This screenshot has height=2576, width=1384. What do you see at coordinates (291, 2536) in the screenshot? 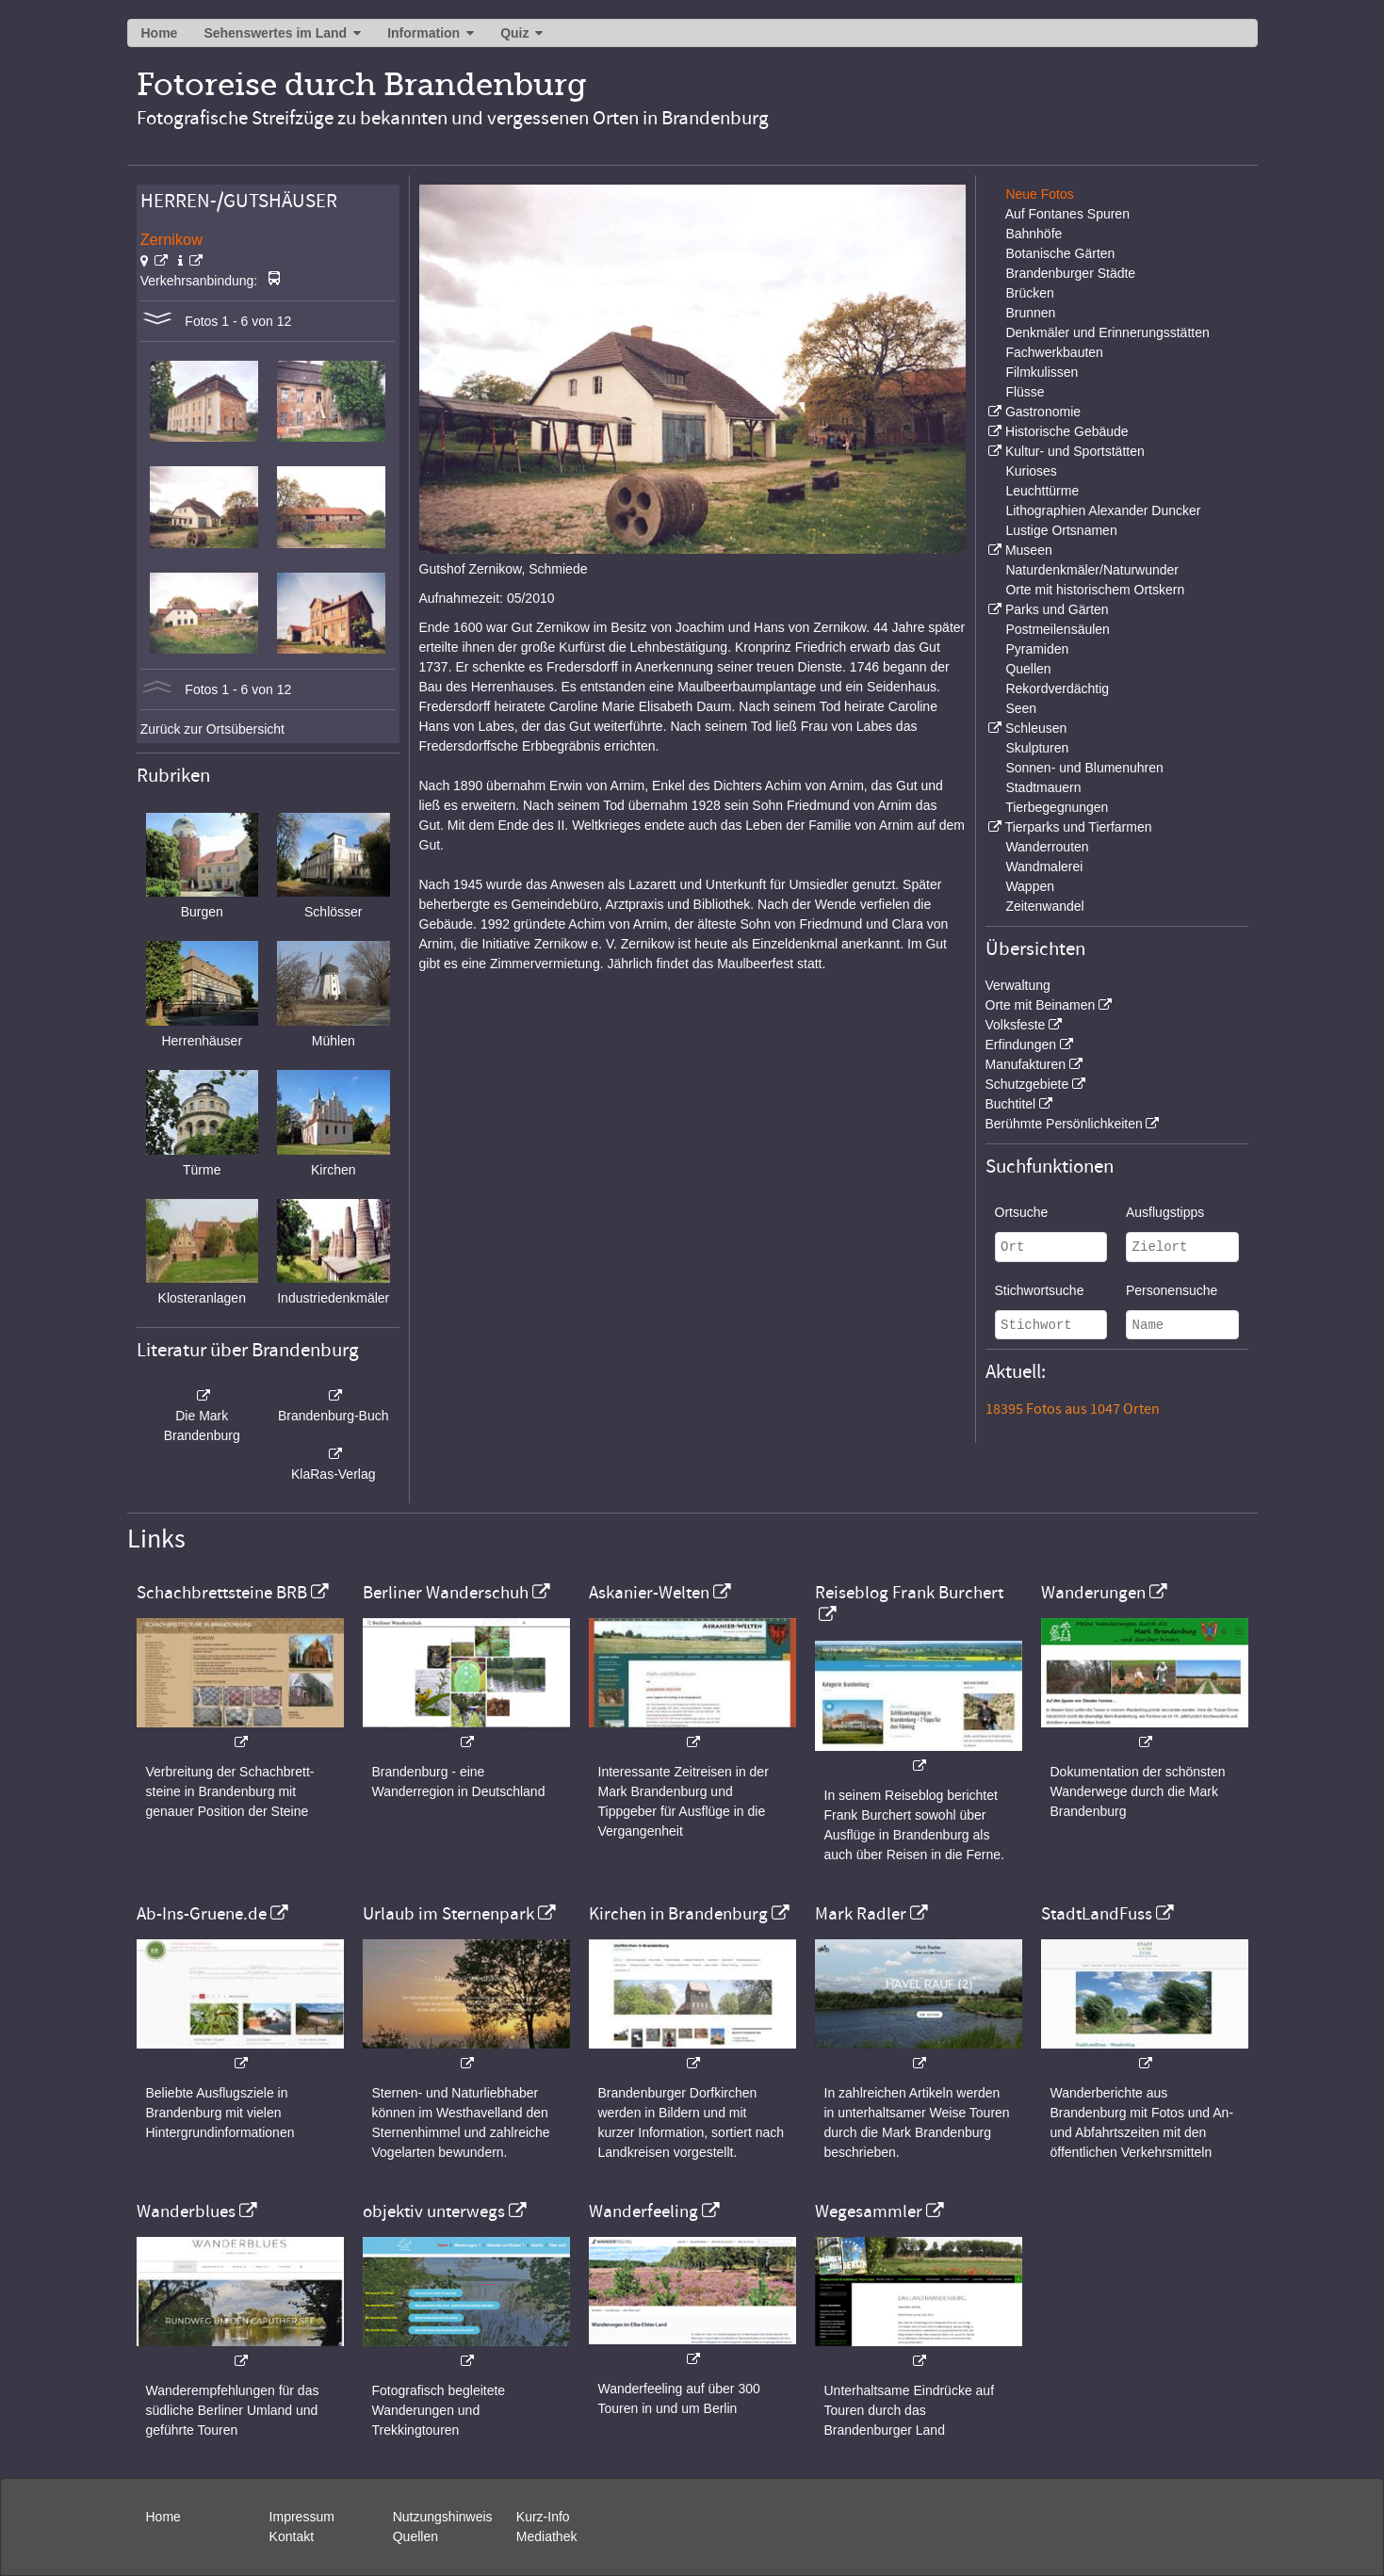
I see `Kontakt` at bounding box center [291, 2536].